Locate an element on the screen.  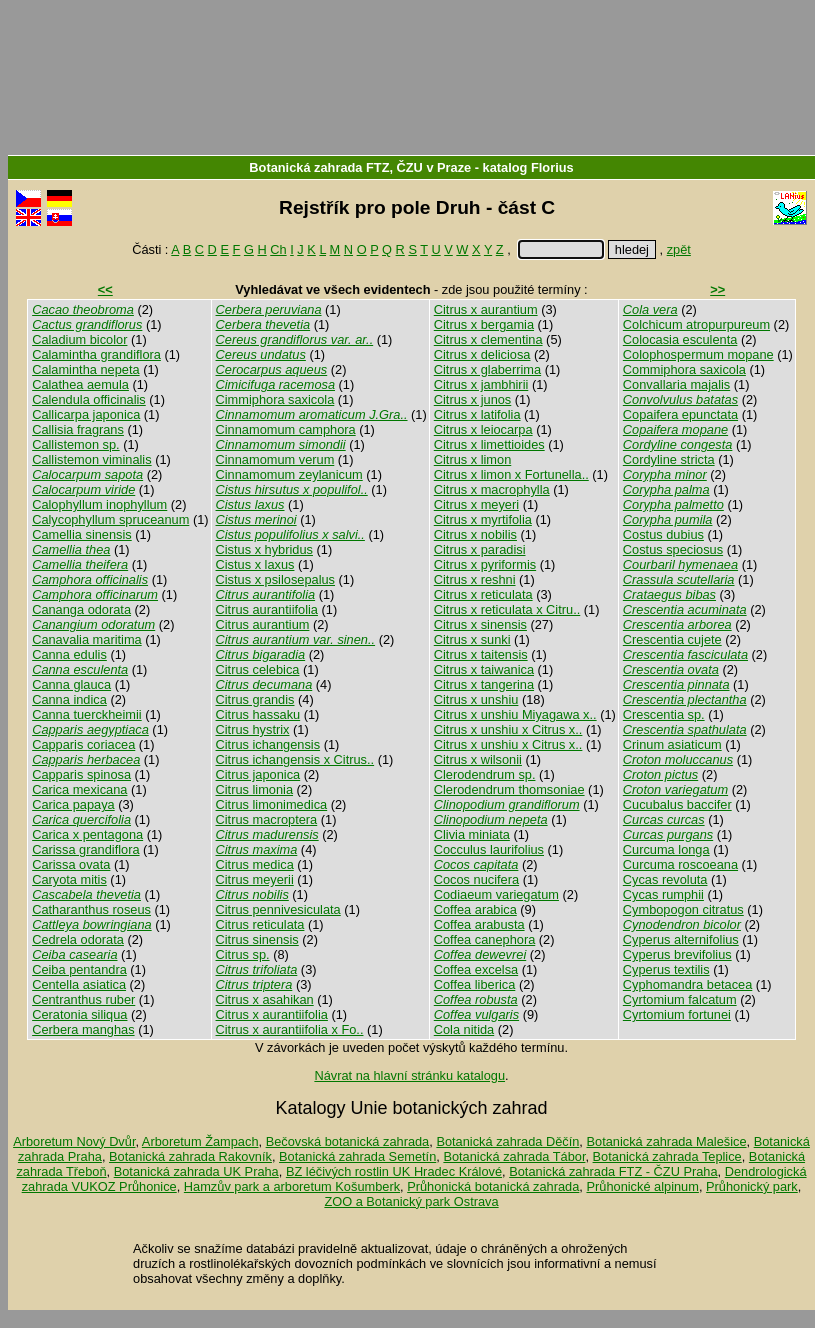
Cinnamomum zeylanicum is located at coordinates (289, 474).